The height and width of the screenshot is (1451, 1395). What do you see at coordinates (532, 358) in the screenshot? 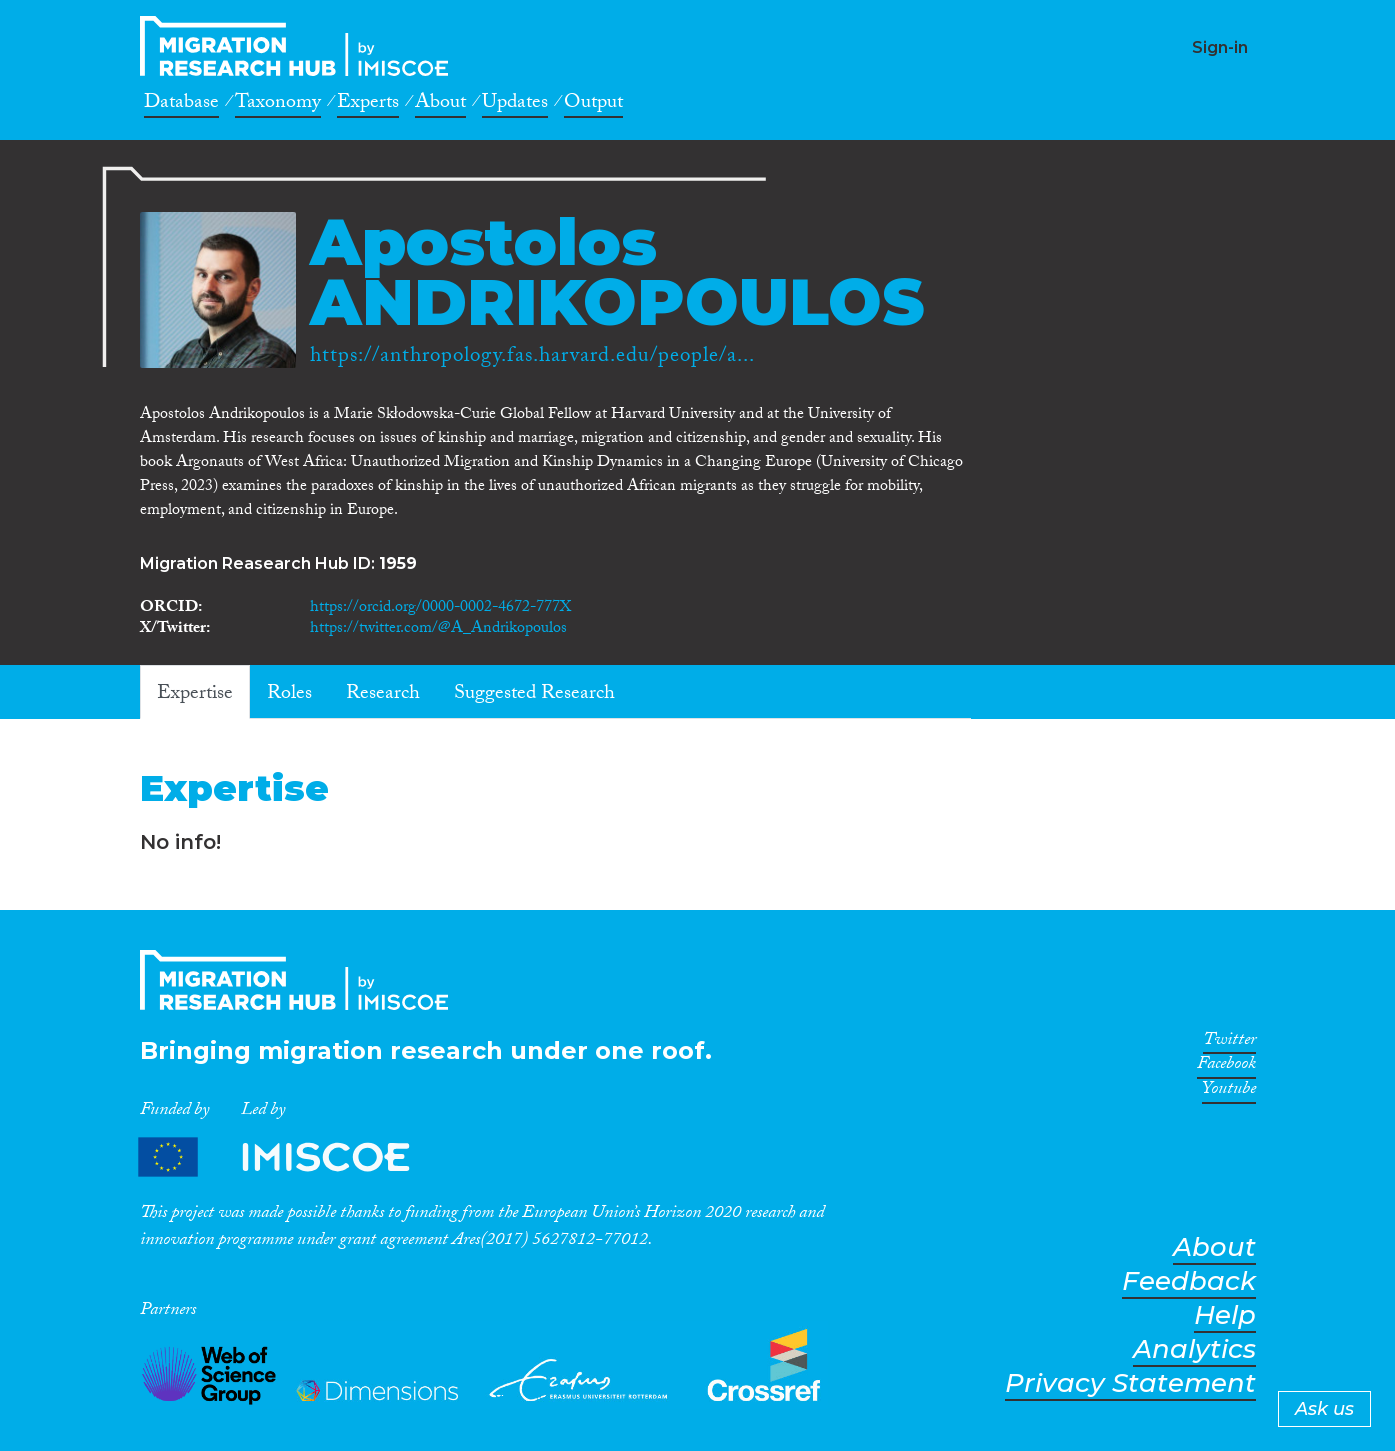
I see `https://anthropology.fas.harvard.edu/people/a...` at bounding box center [532, 358].